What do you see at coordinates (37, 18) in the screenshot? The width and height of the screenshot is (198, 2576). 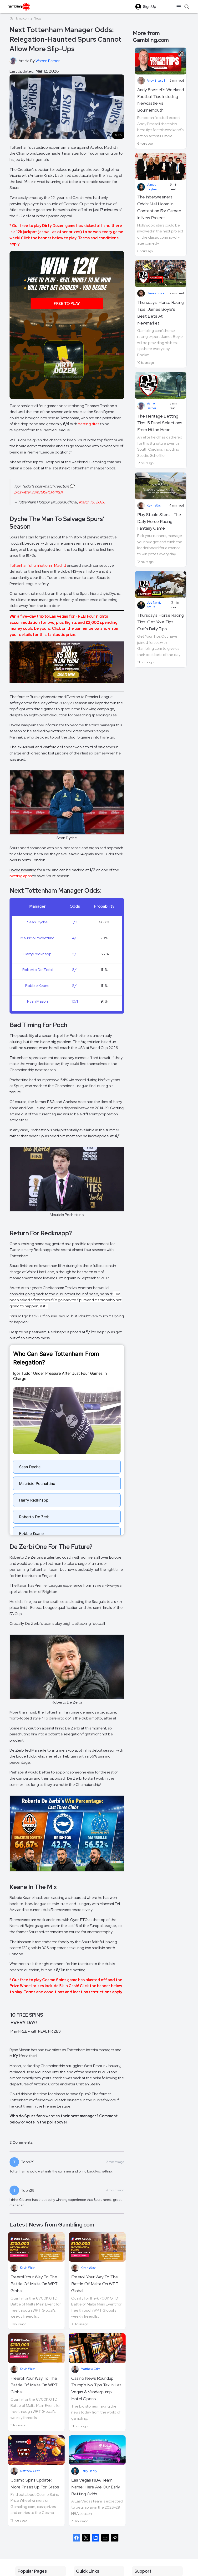 I see `News` at bounding box center [37, 18].